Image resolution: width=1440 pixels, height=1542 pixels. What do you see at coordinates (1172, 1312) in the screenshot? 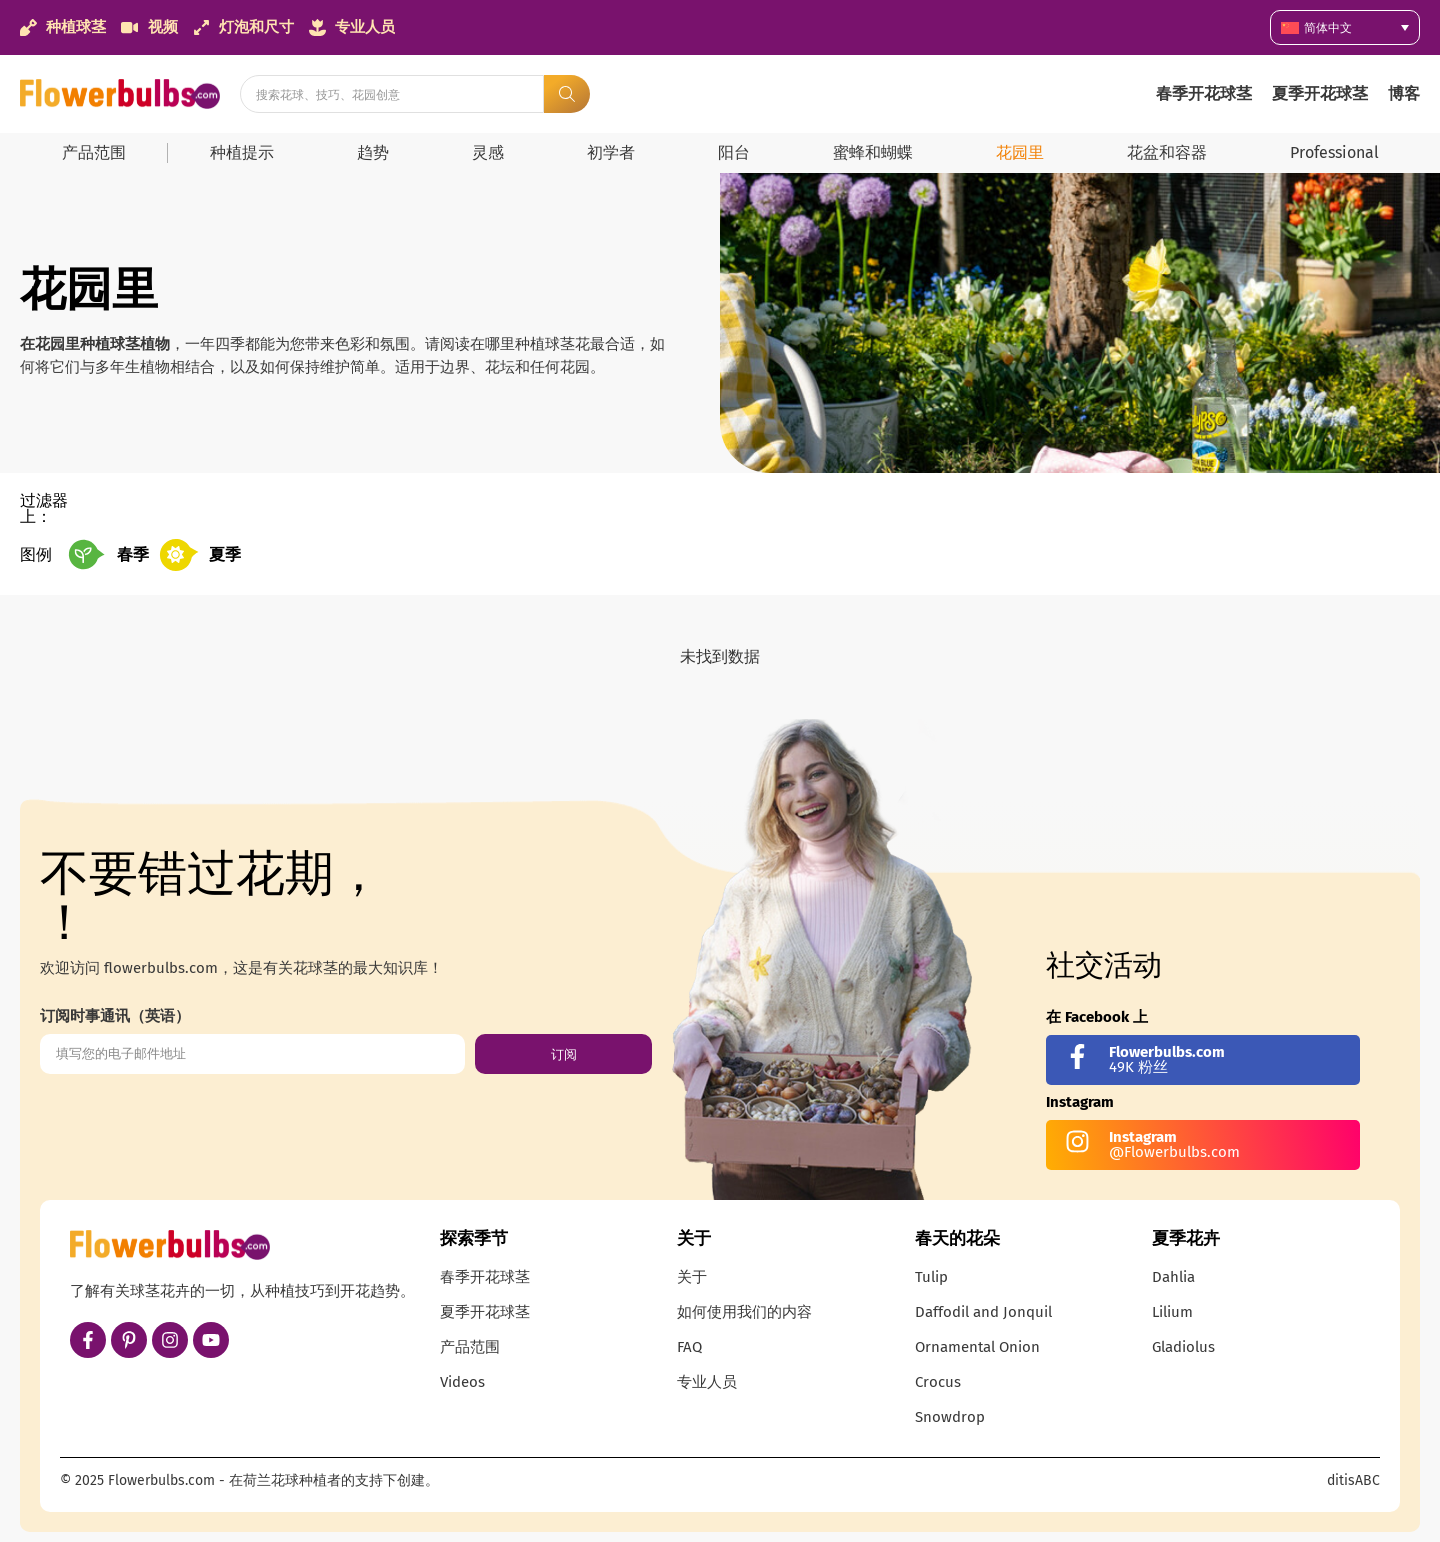
I see `Lilium` at bounding box center [1172, 1312].